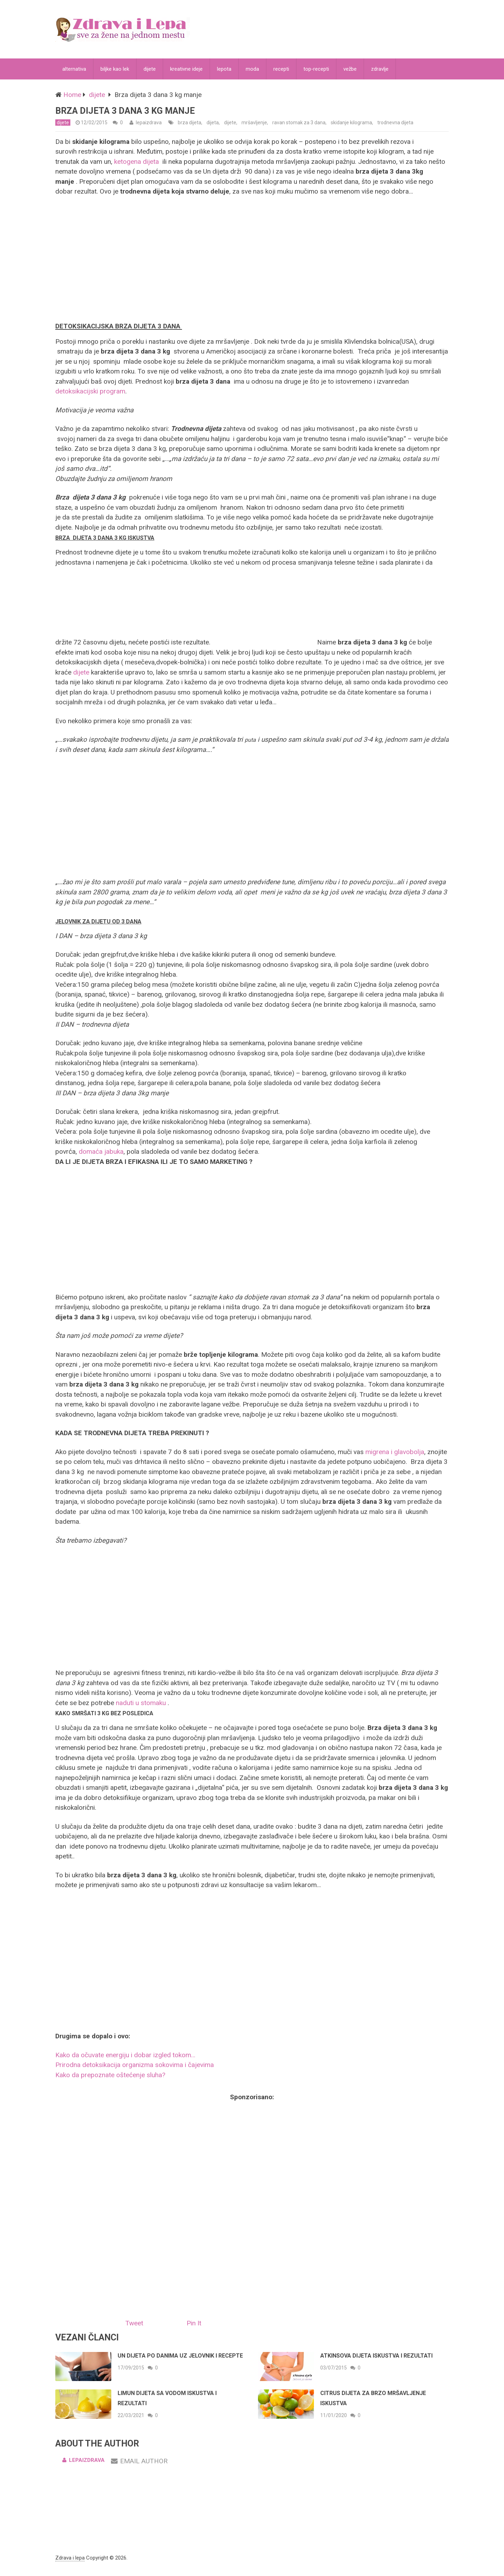 The image size is (504, 2576). I want to click on biljke kao lek, so click(114, 69).